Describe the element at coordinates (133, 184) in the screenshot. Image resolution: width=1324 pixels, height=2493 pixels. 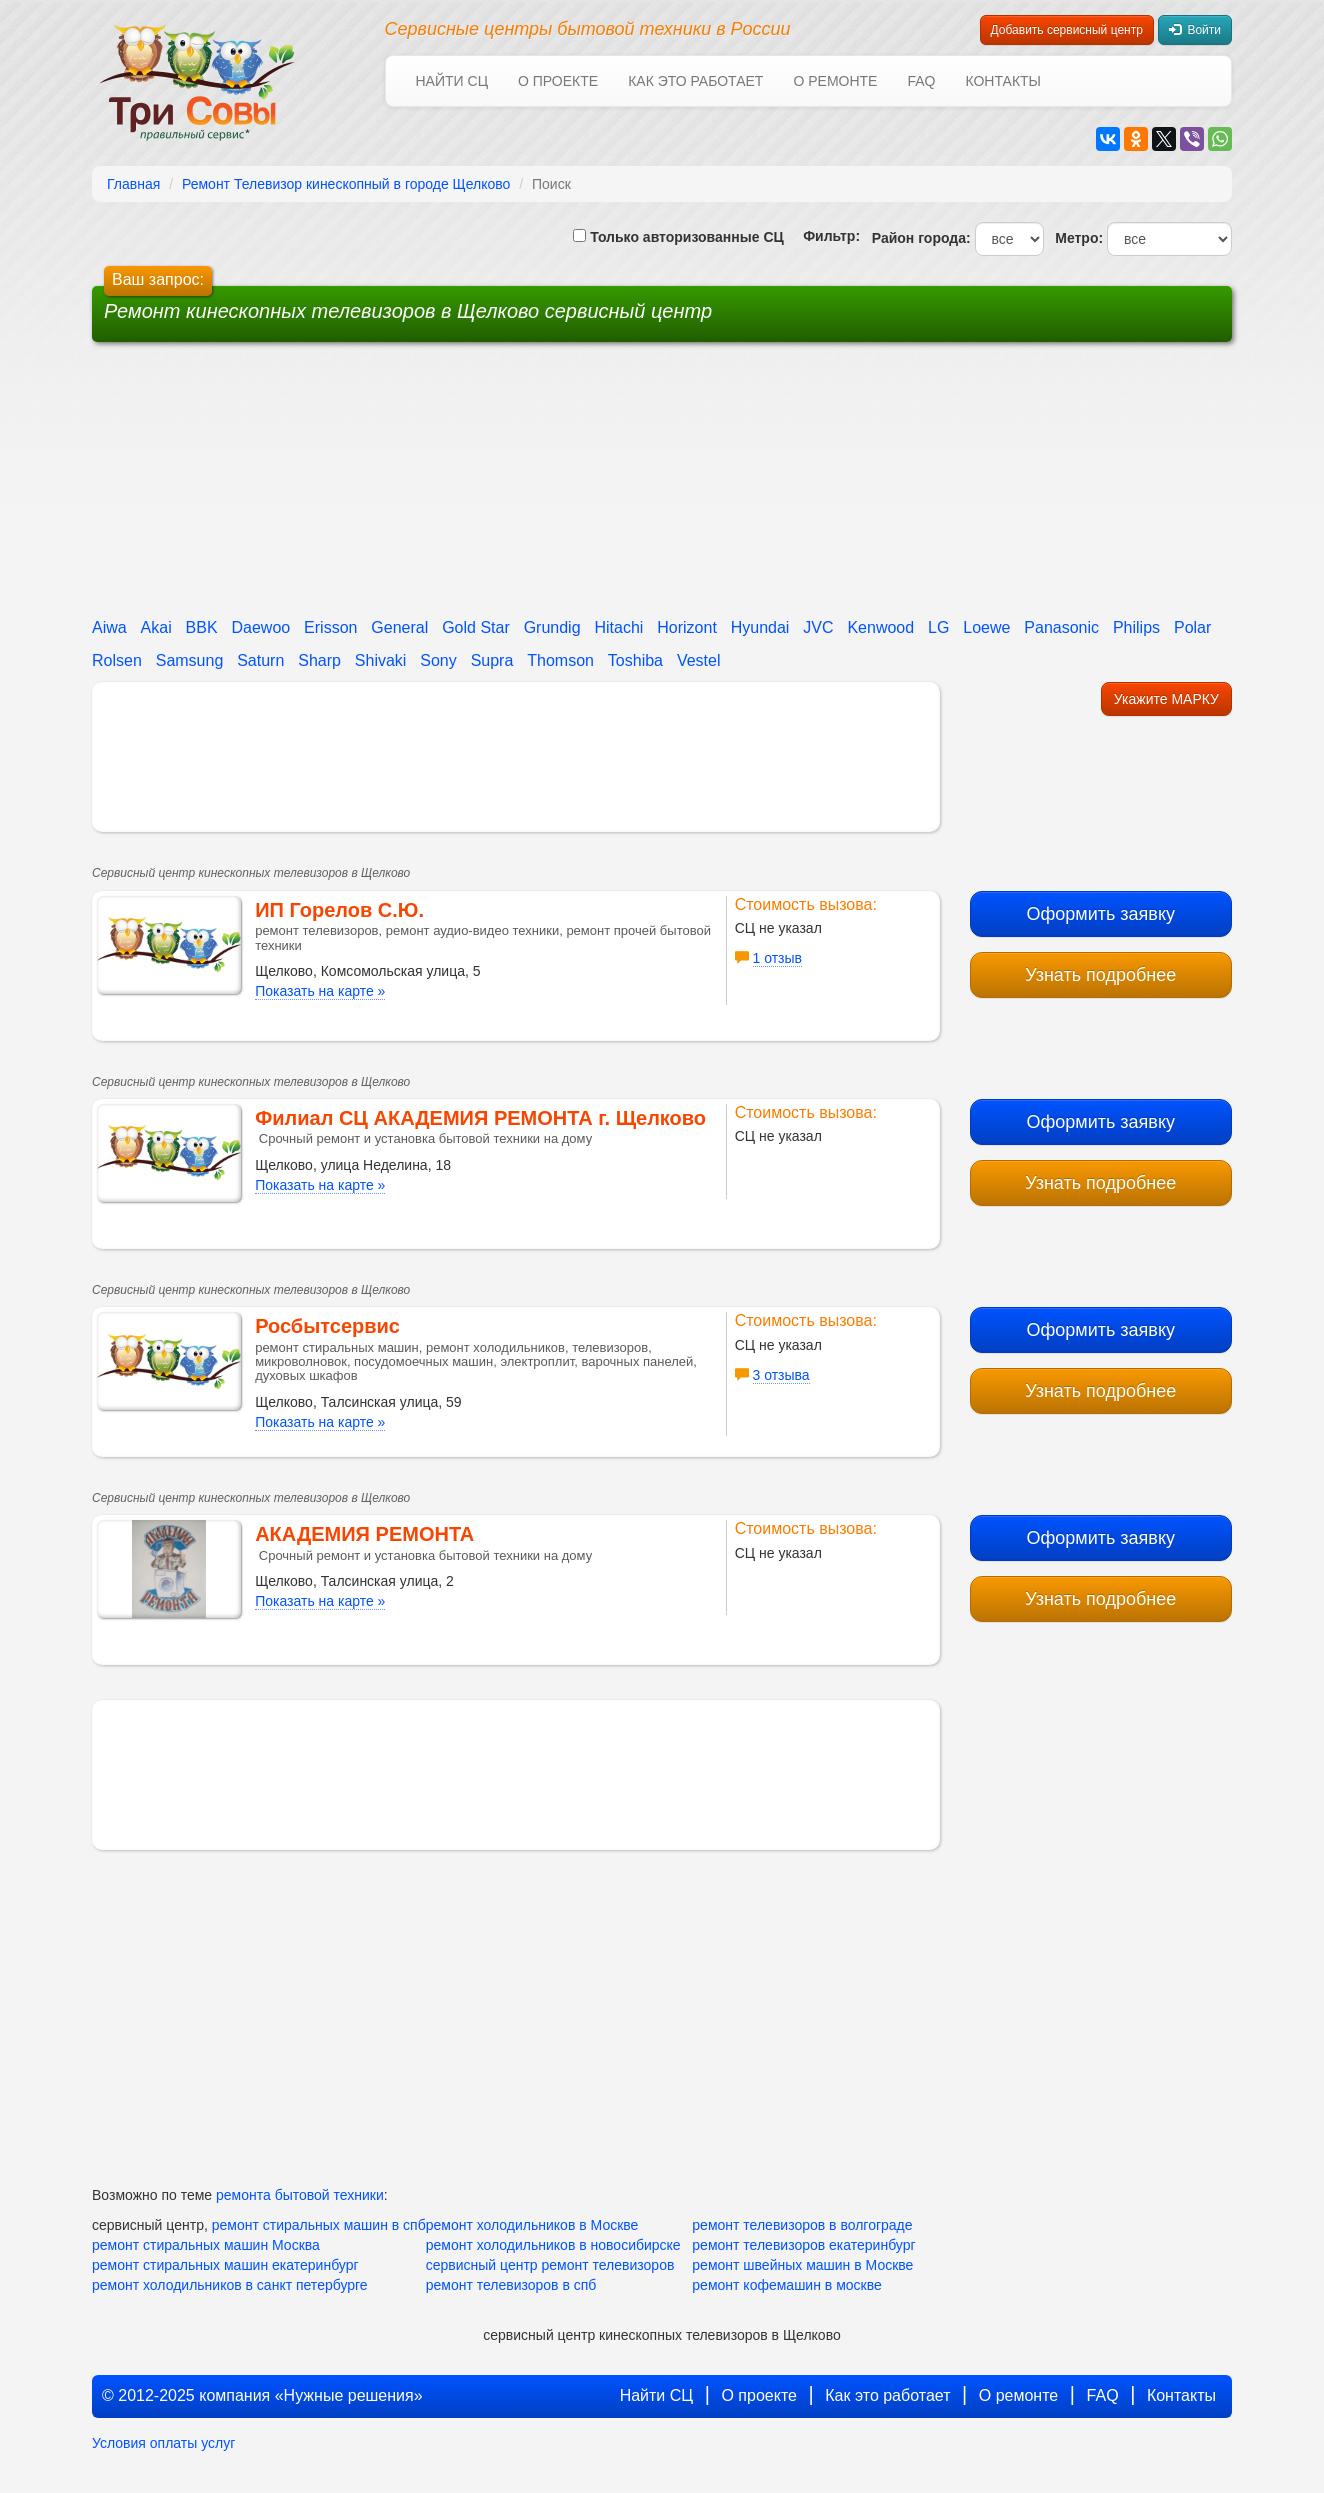
I see `Главная` at that location.